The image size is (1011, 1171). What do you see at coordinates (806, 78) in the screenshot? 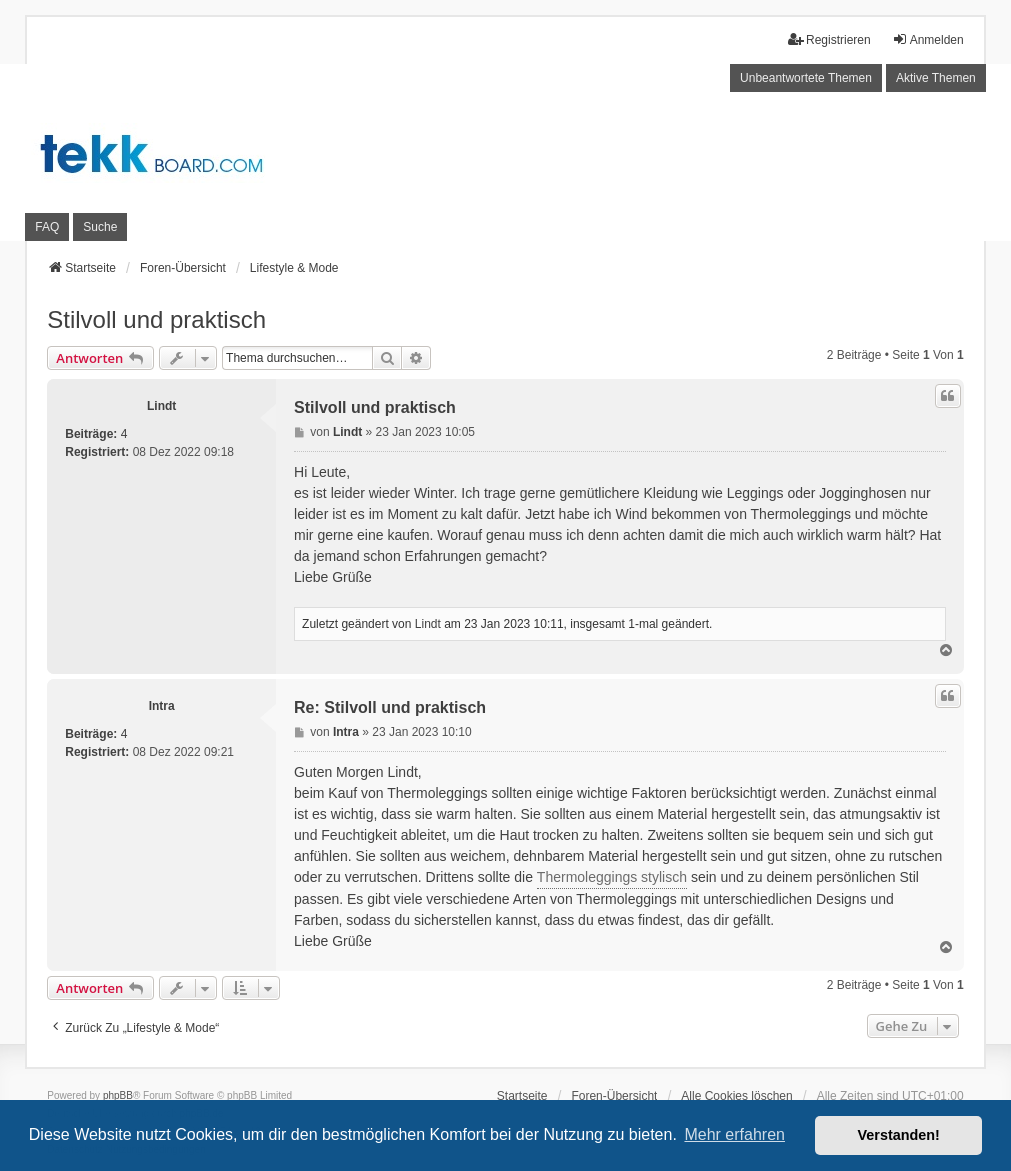
I see `Unbeantwortete Themen [menuitem]` at bounding box center [806, 78].